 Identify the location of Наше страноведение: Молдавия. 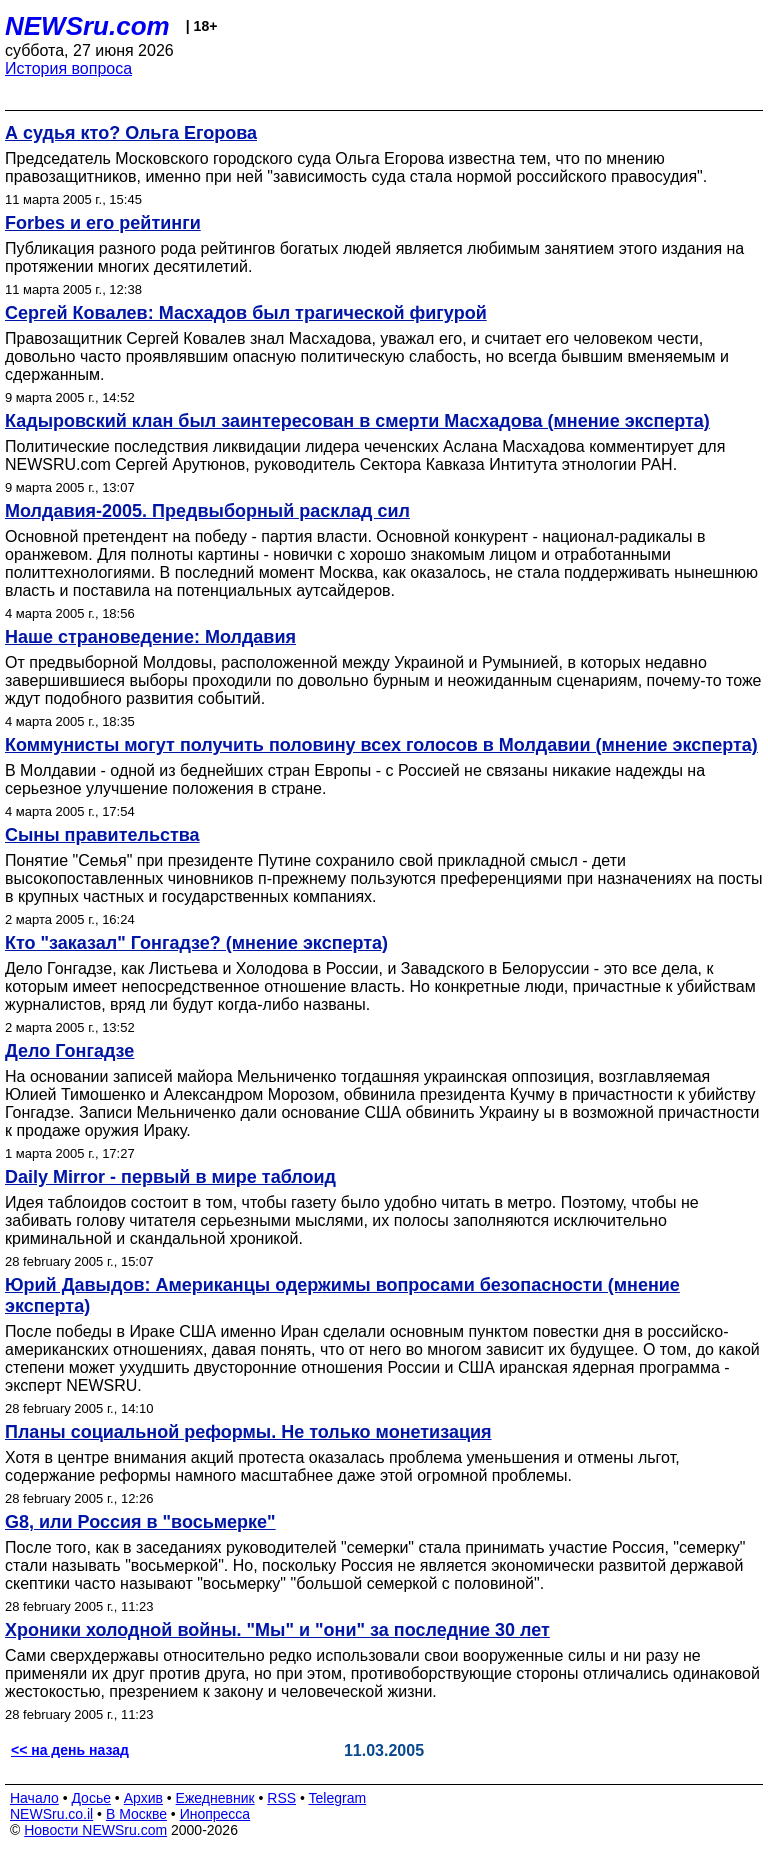
(150, 637).